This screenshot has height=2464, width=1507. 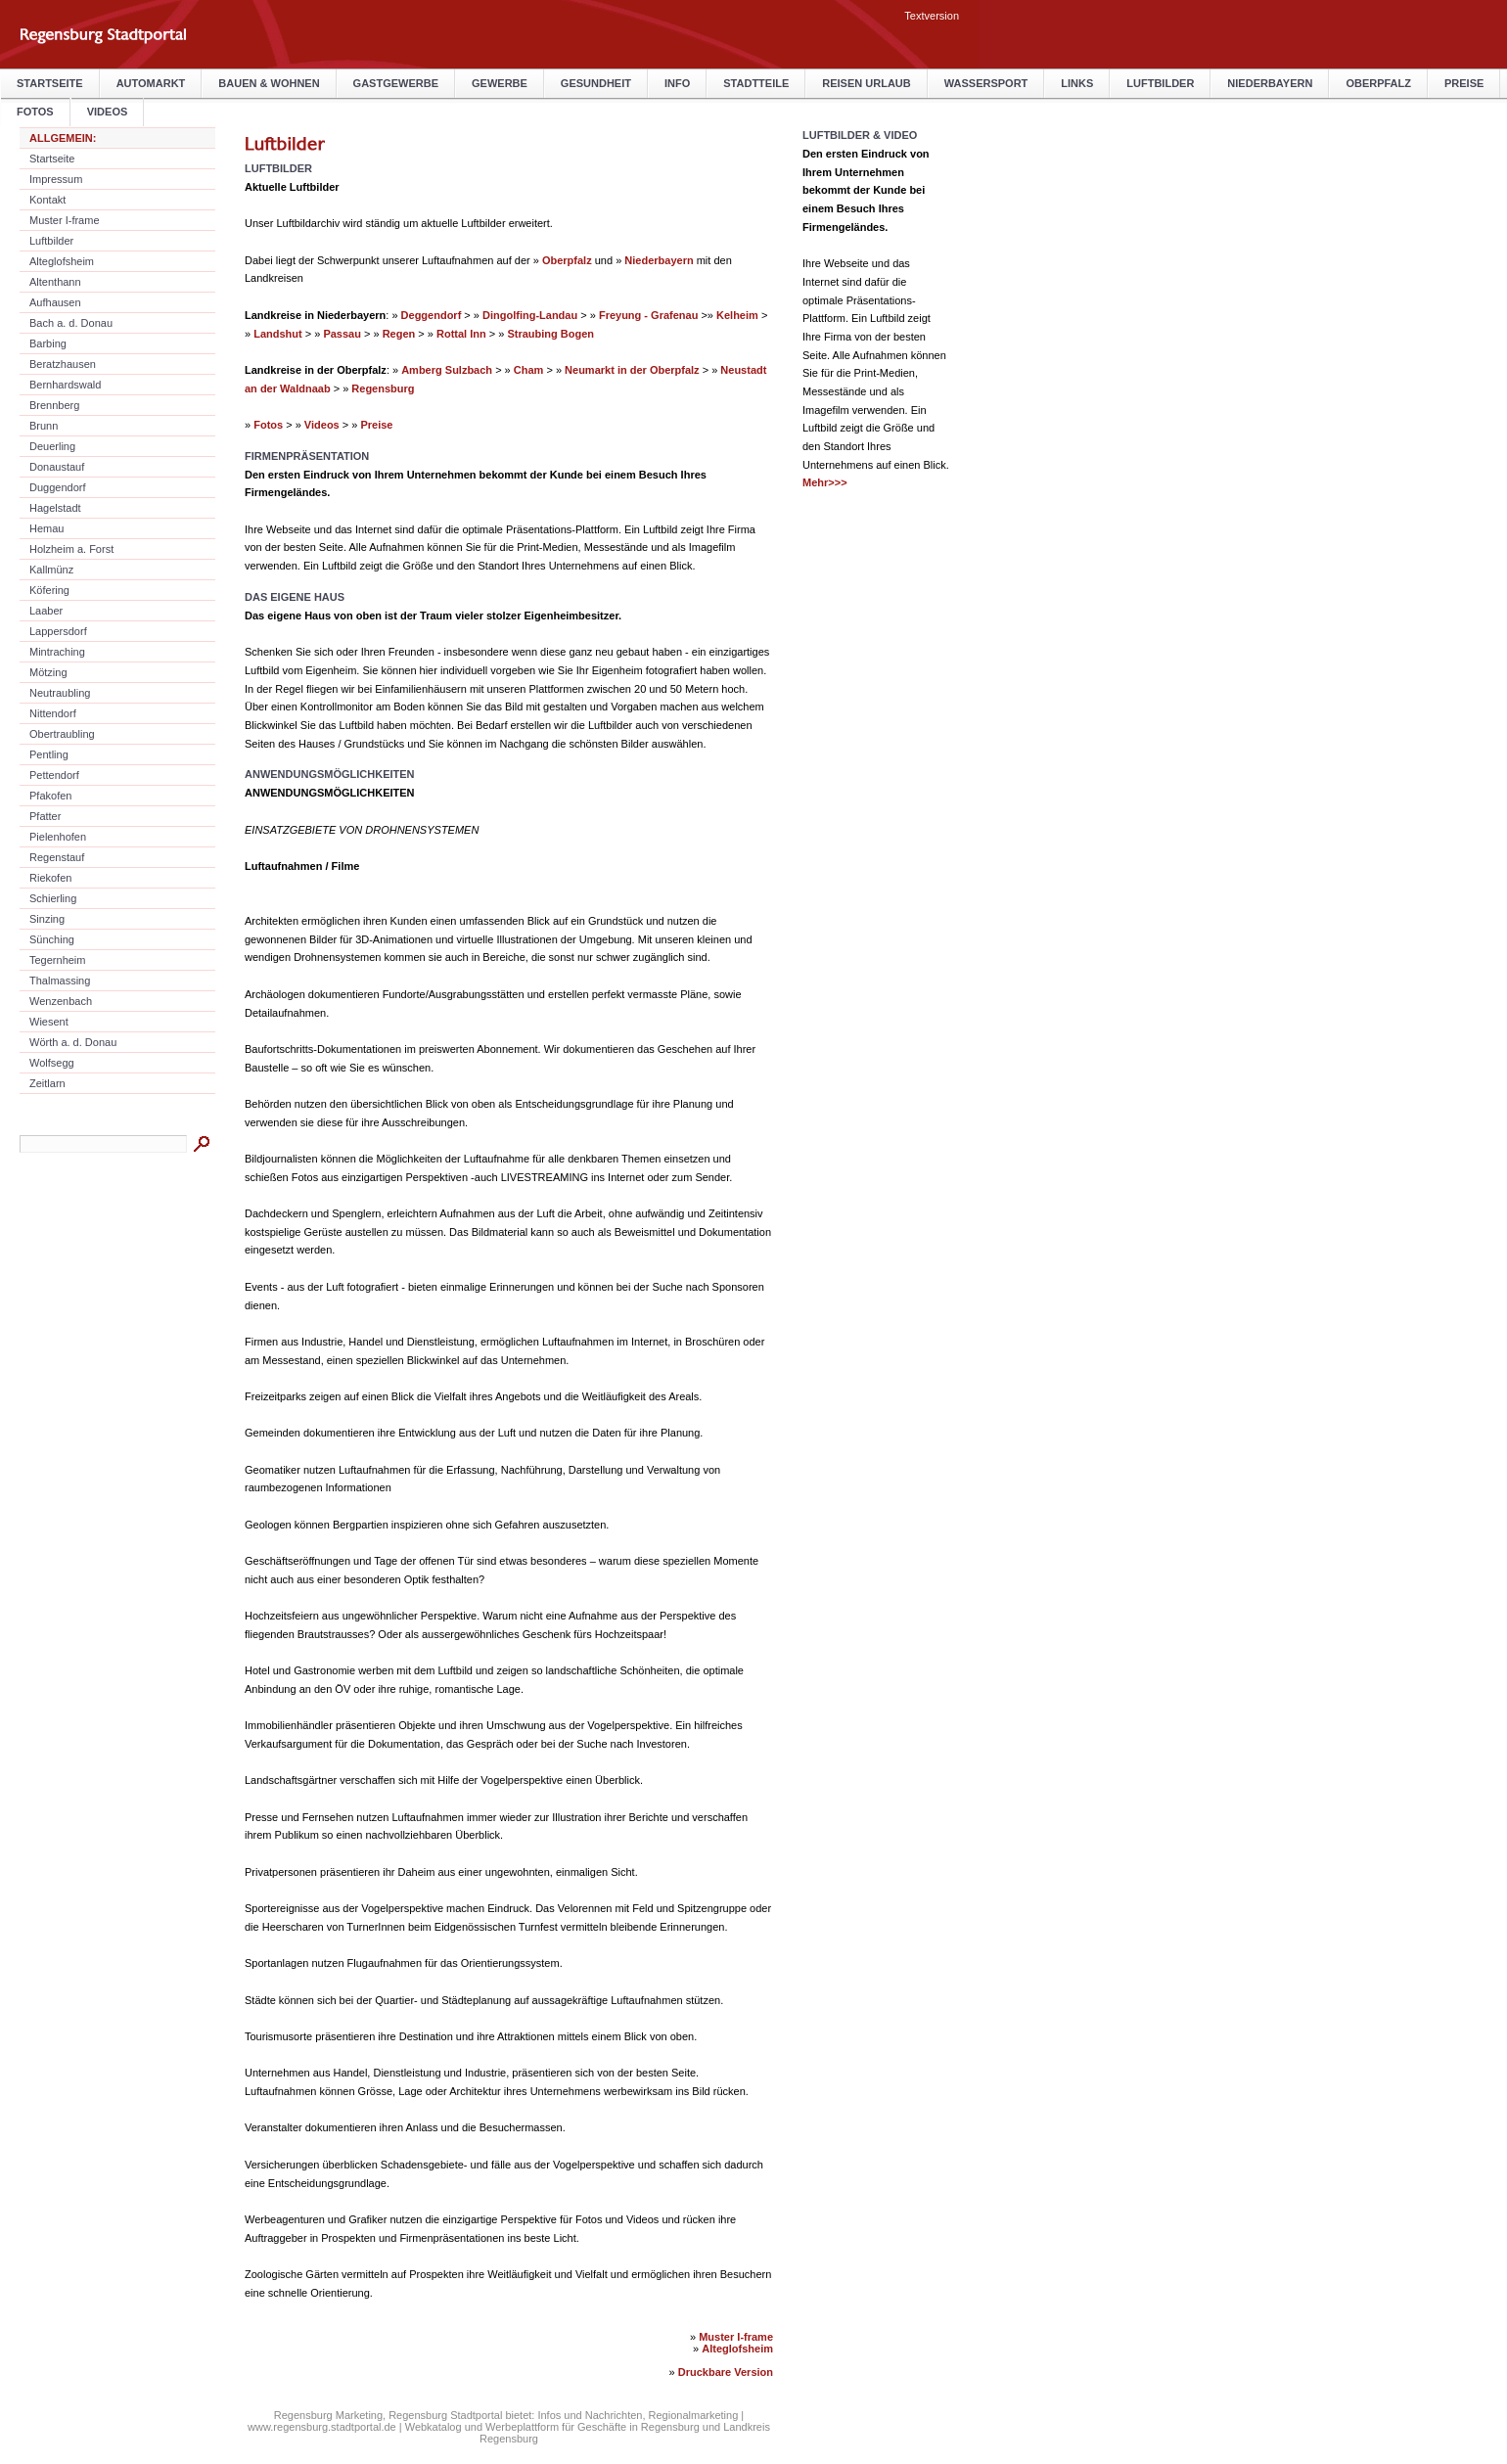 What do you see at coordinates (737, 315) in the screenshot?
I see `Kelheim` at bounding box center [737, 315].